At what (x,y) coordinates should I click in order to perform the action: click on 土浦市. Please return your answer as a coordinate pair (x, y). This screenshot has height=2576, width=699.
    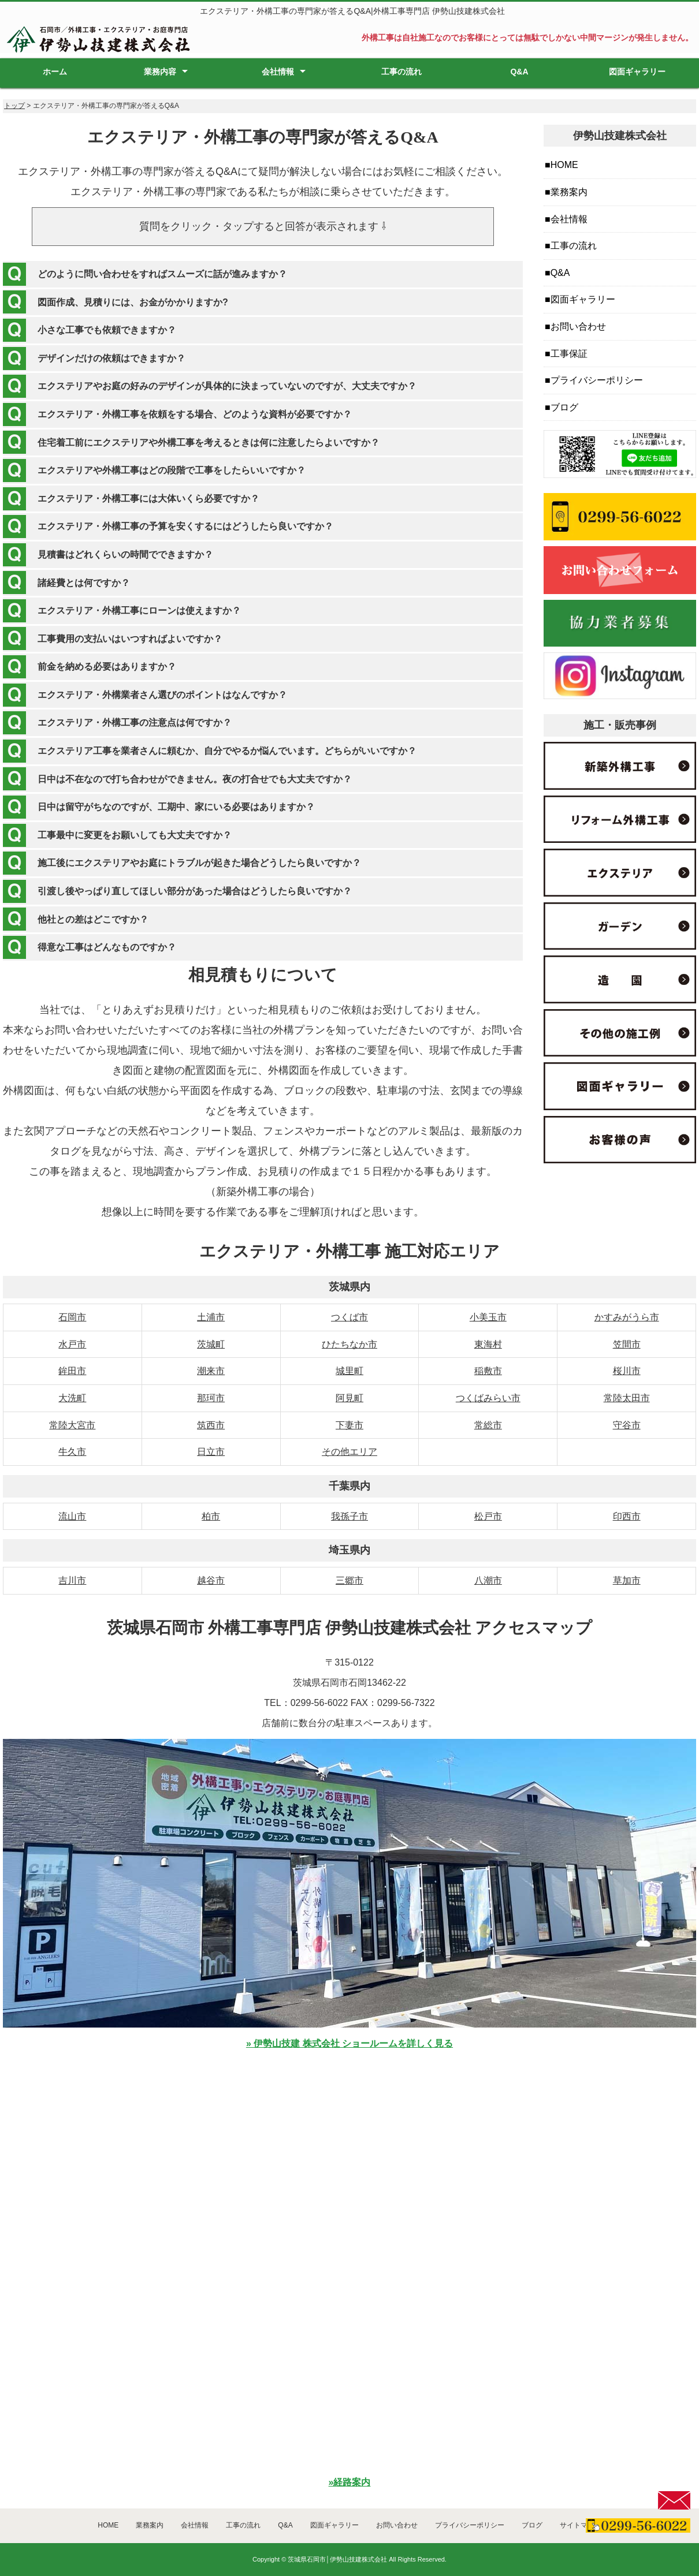
    Looking at the image, I should click on (211, 1317).